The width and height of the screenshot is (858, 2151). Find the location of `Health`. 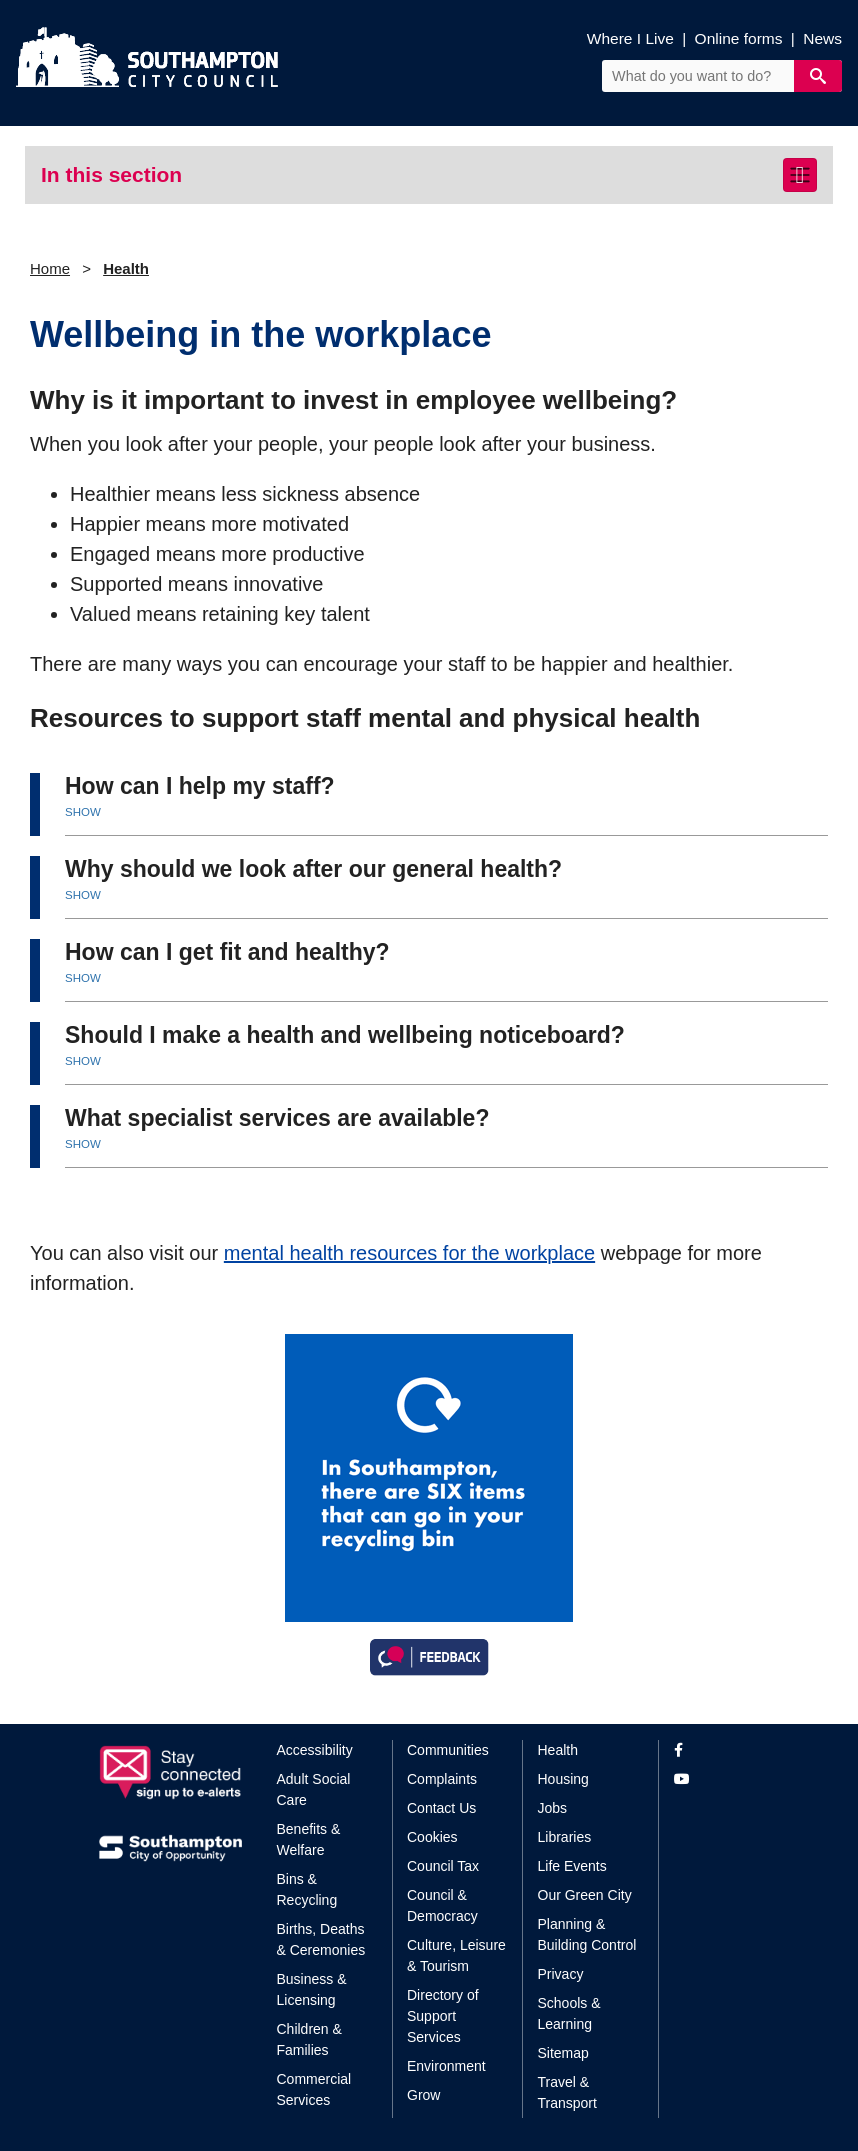

Health is located at coordinates (126, 268).